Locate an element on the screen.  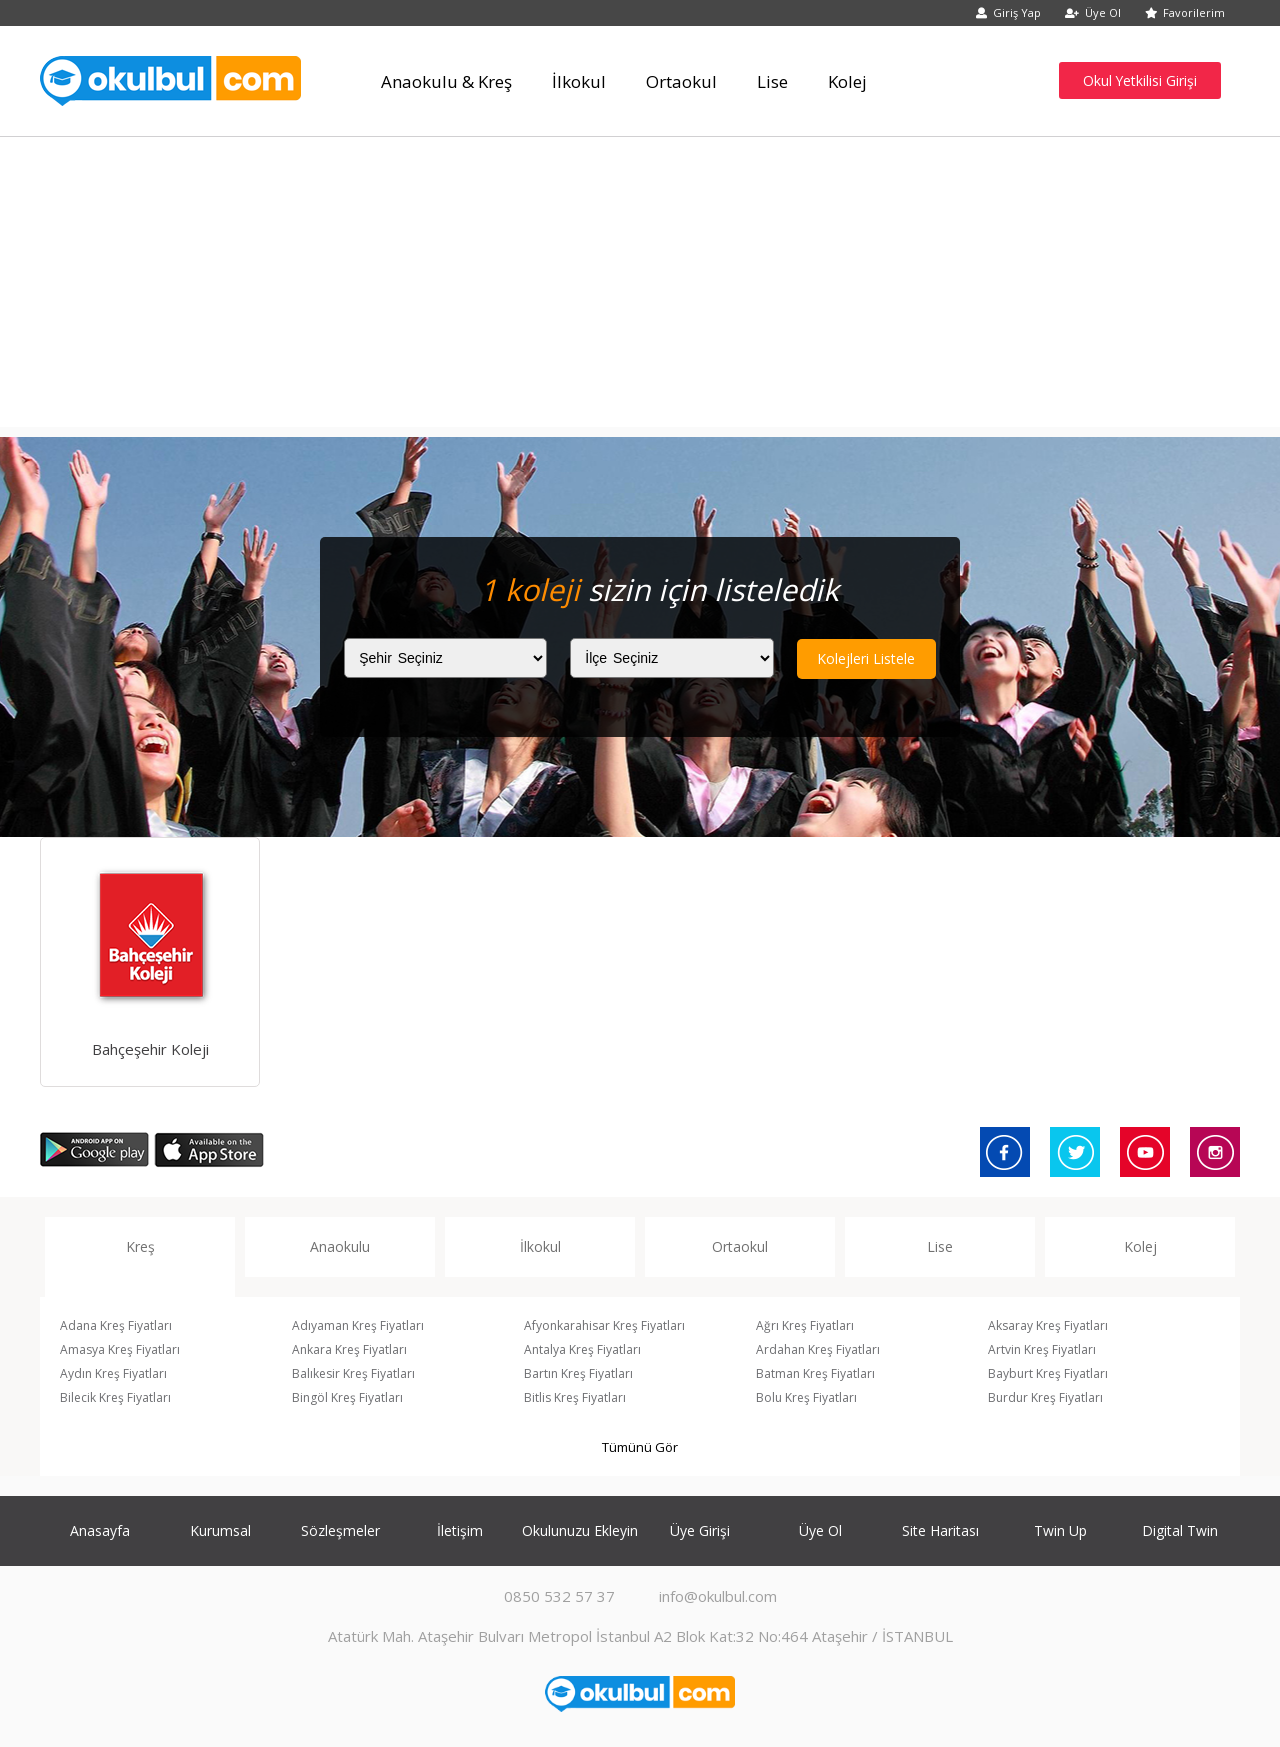
Bitlis Kreş Fiyatları is located at coordinates (575, 1397).